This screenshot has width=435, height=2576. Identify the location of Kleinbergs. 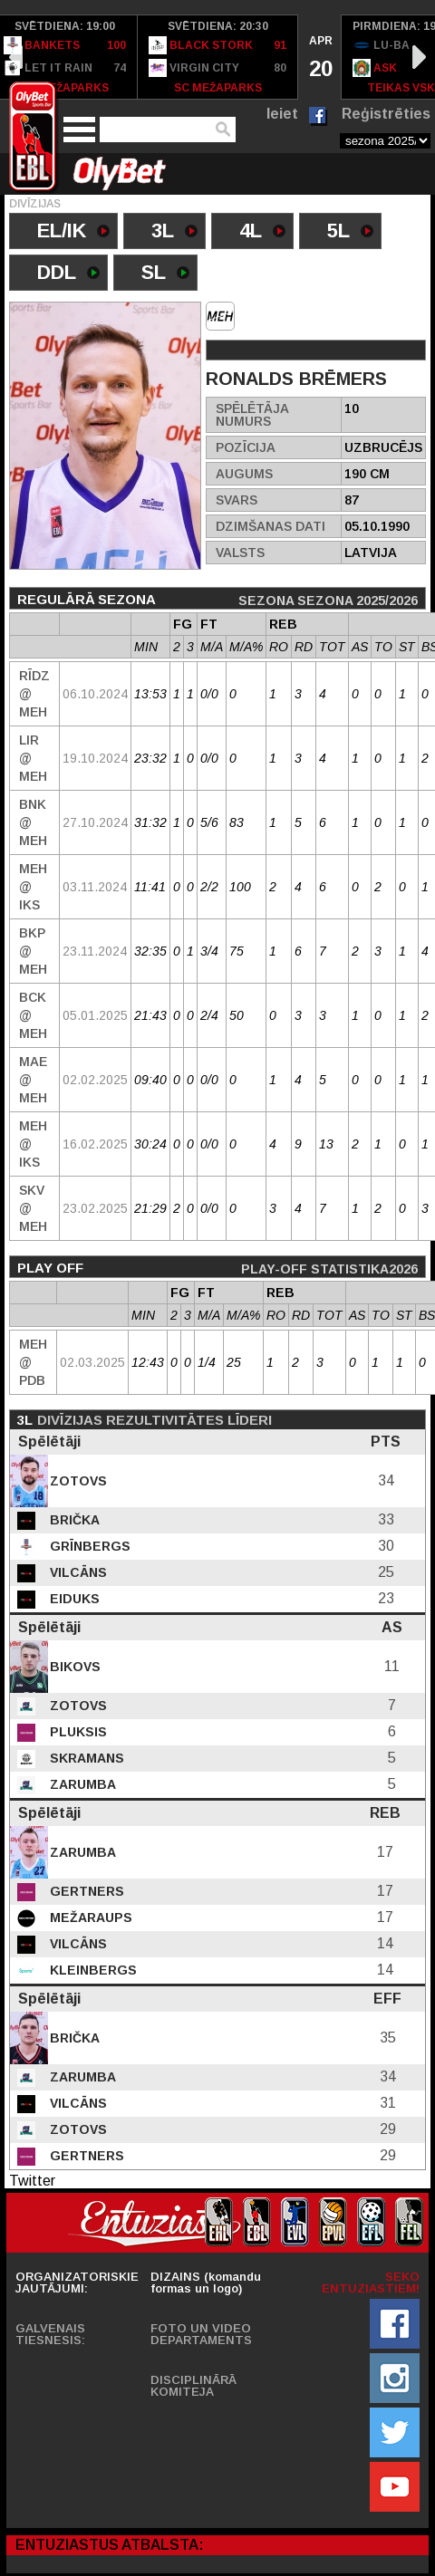
(91, 1970).